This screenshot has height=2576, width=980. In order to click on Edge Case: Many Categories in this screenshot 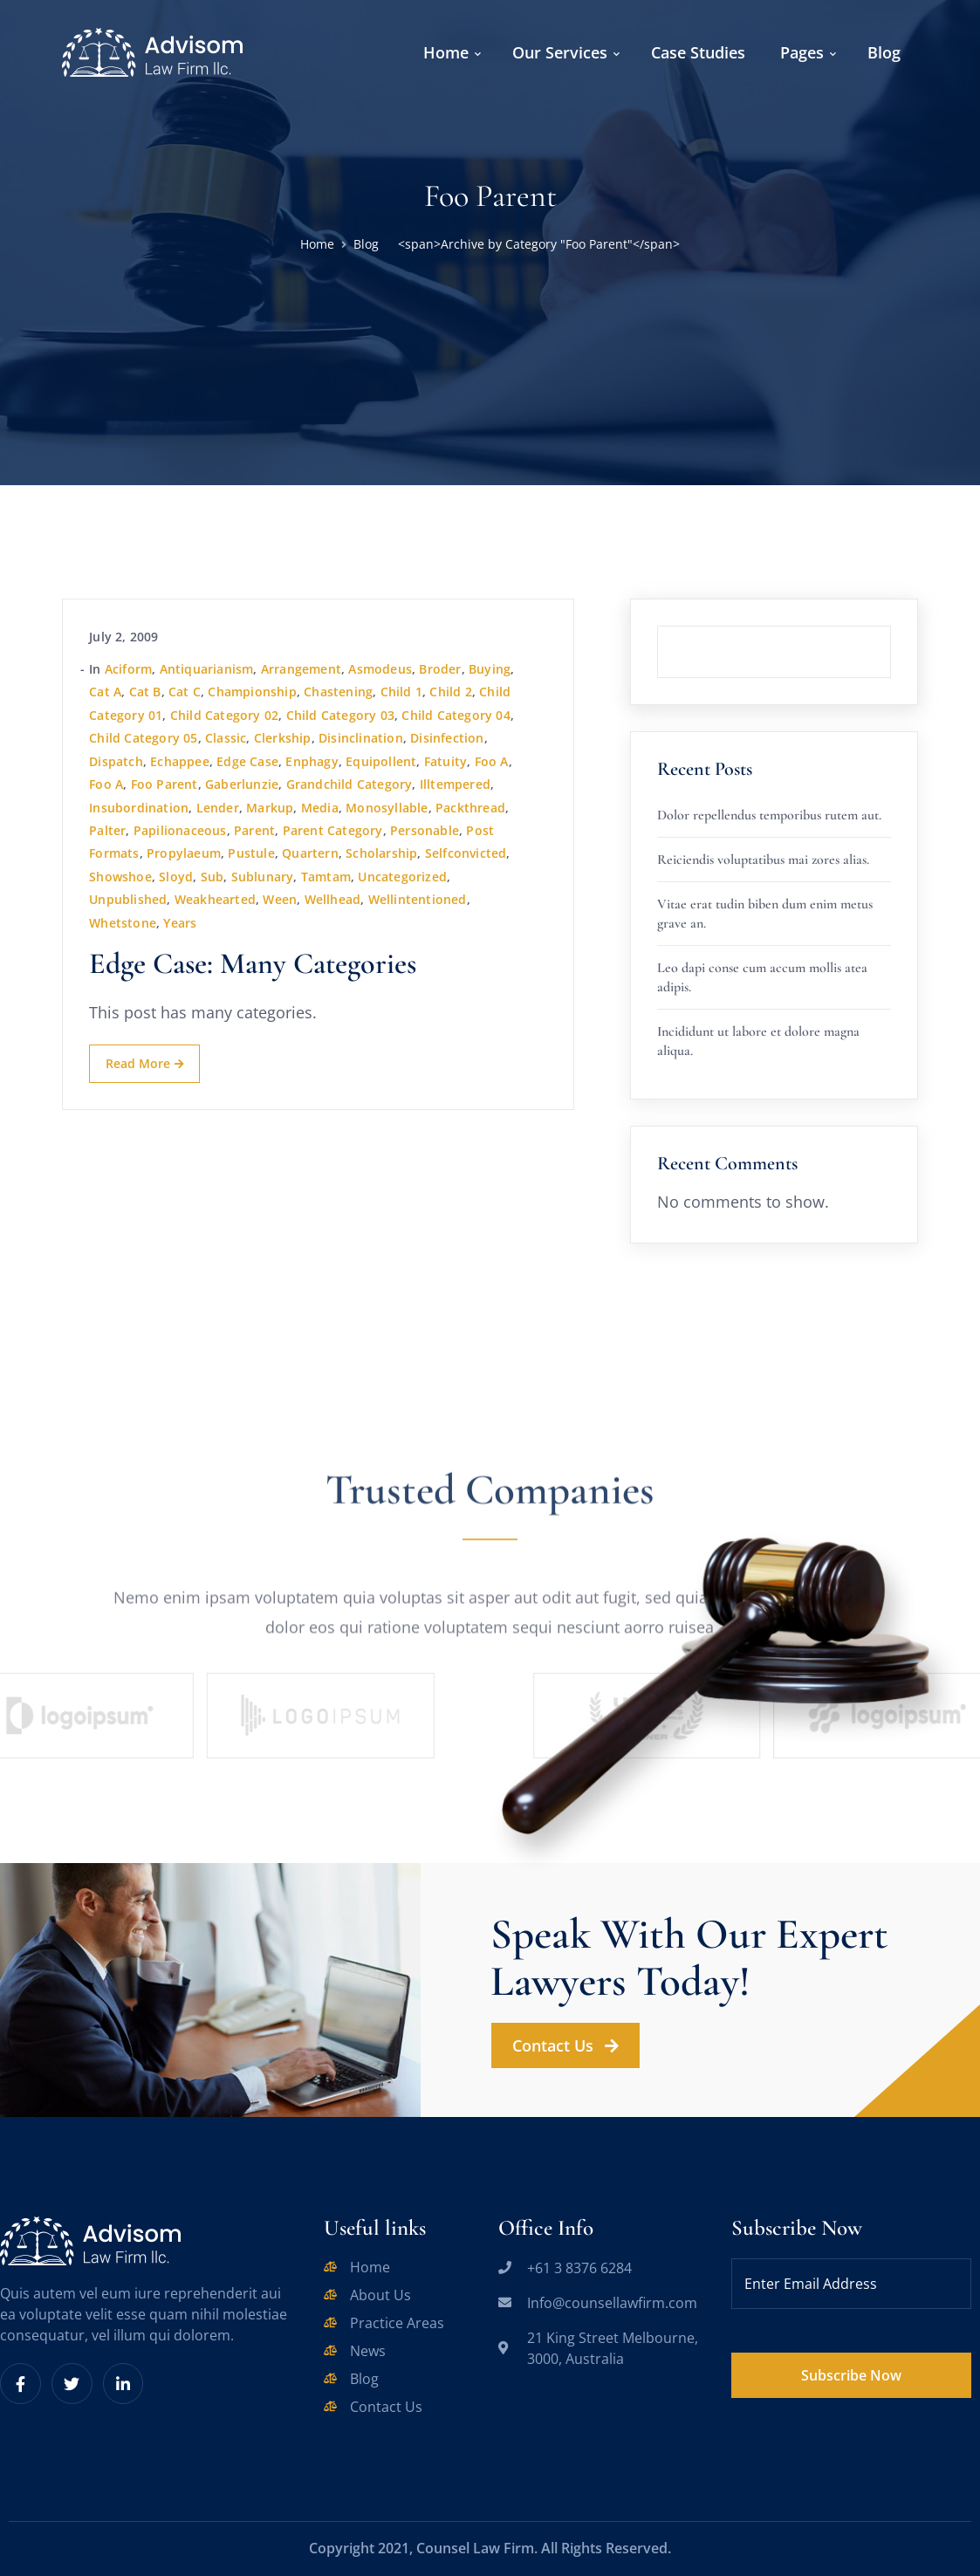, I will do `click(252, 964)`.